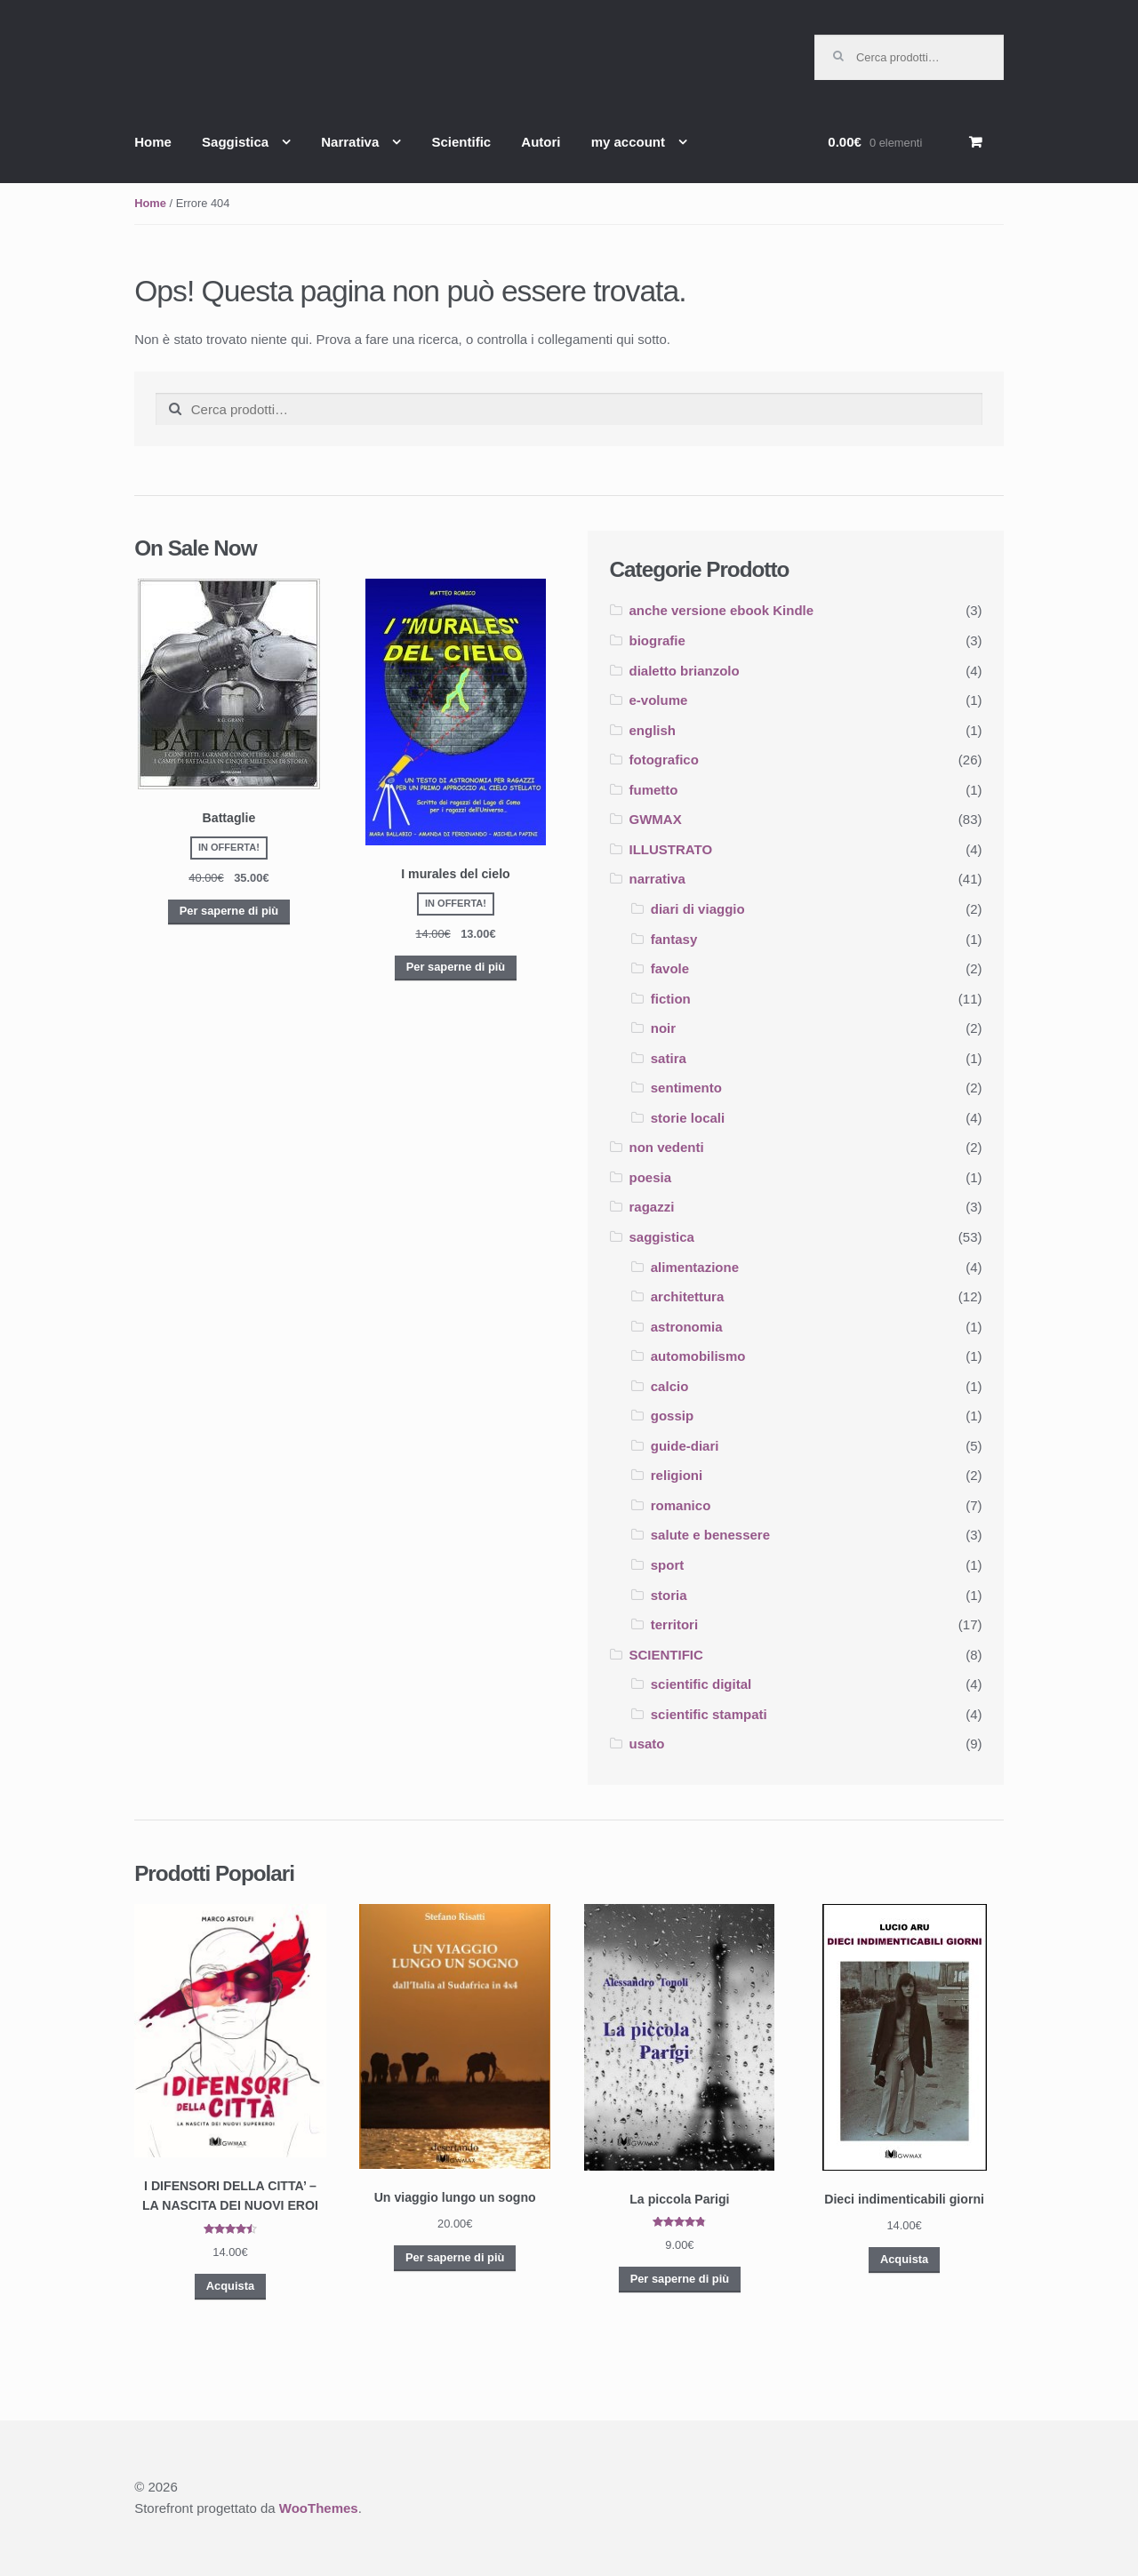 This screenshot has height=2576, width=1138. Describe the element at coordinates (658, 700) in the screenshot. I see `e-volume` at that location.